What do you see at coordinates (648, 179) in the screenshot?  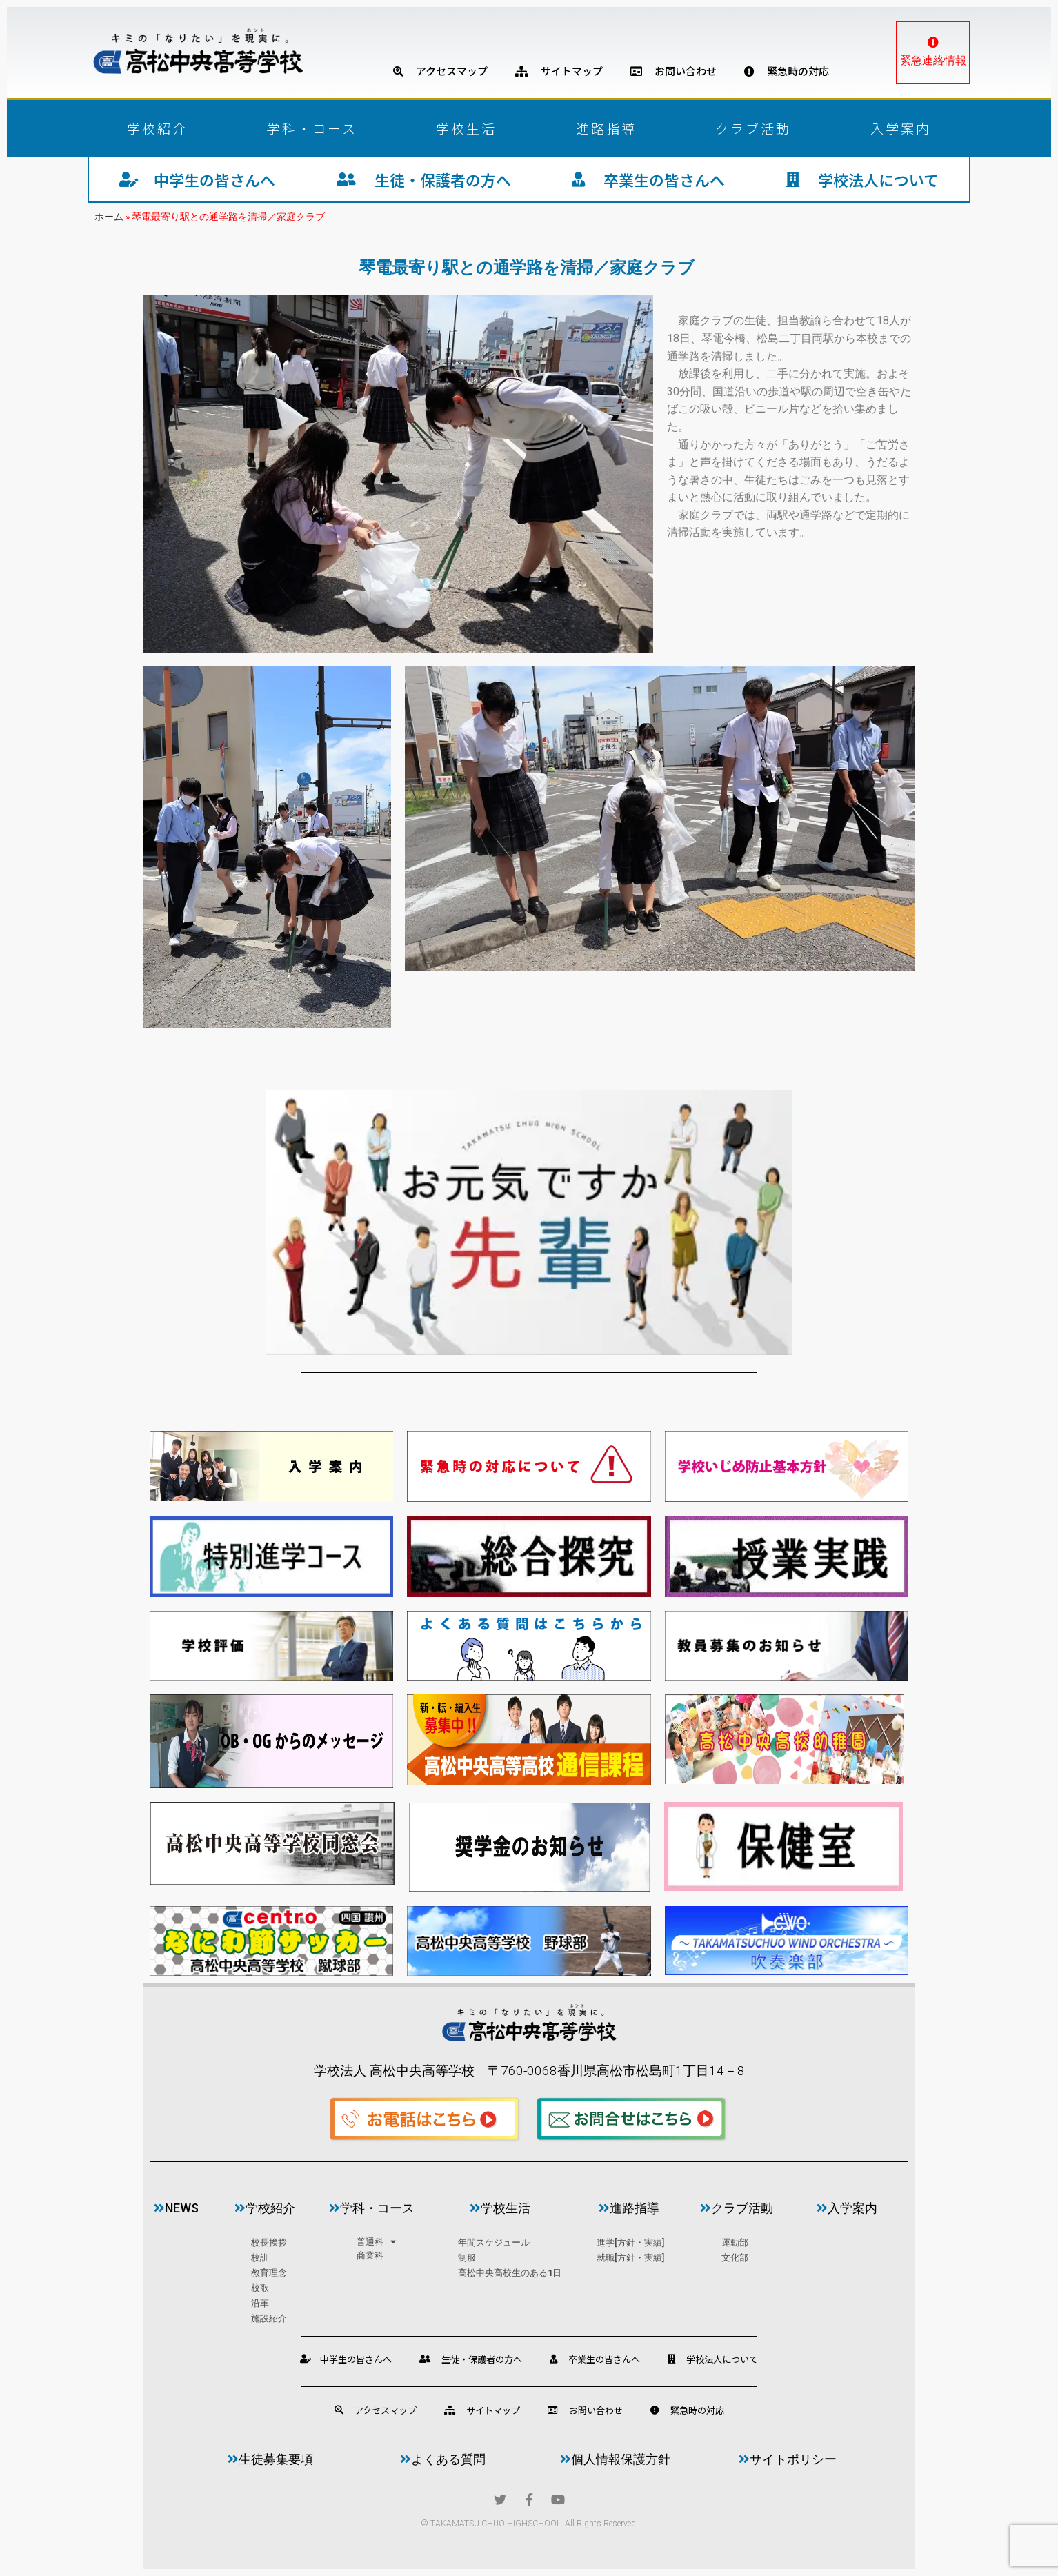 I see `卒業生の皆さんへ` at bounding box center [648, 179].